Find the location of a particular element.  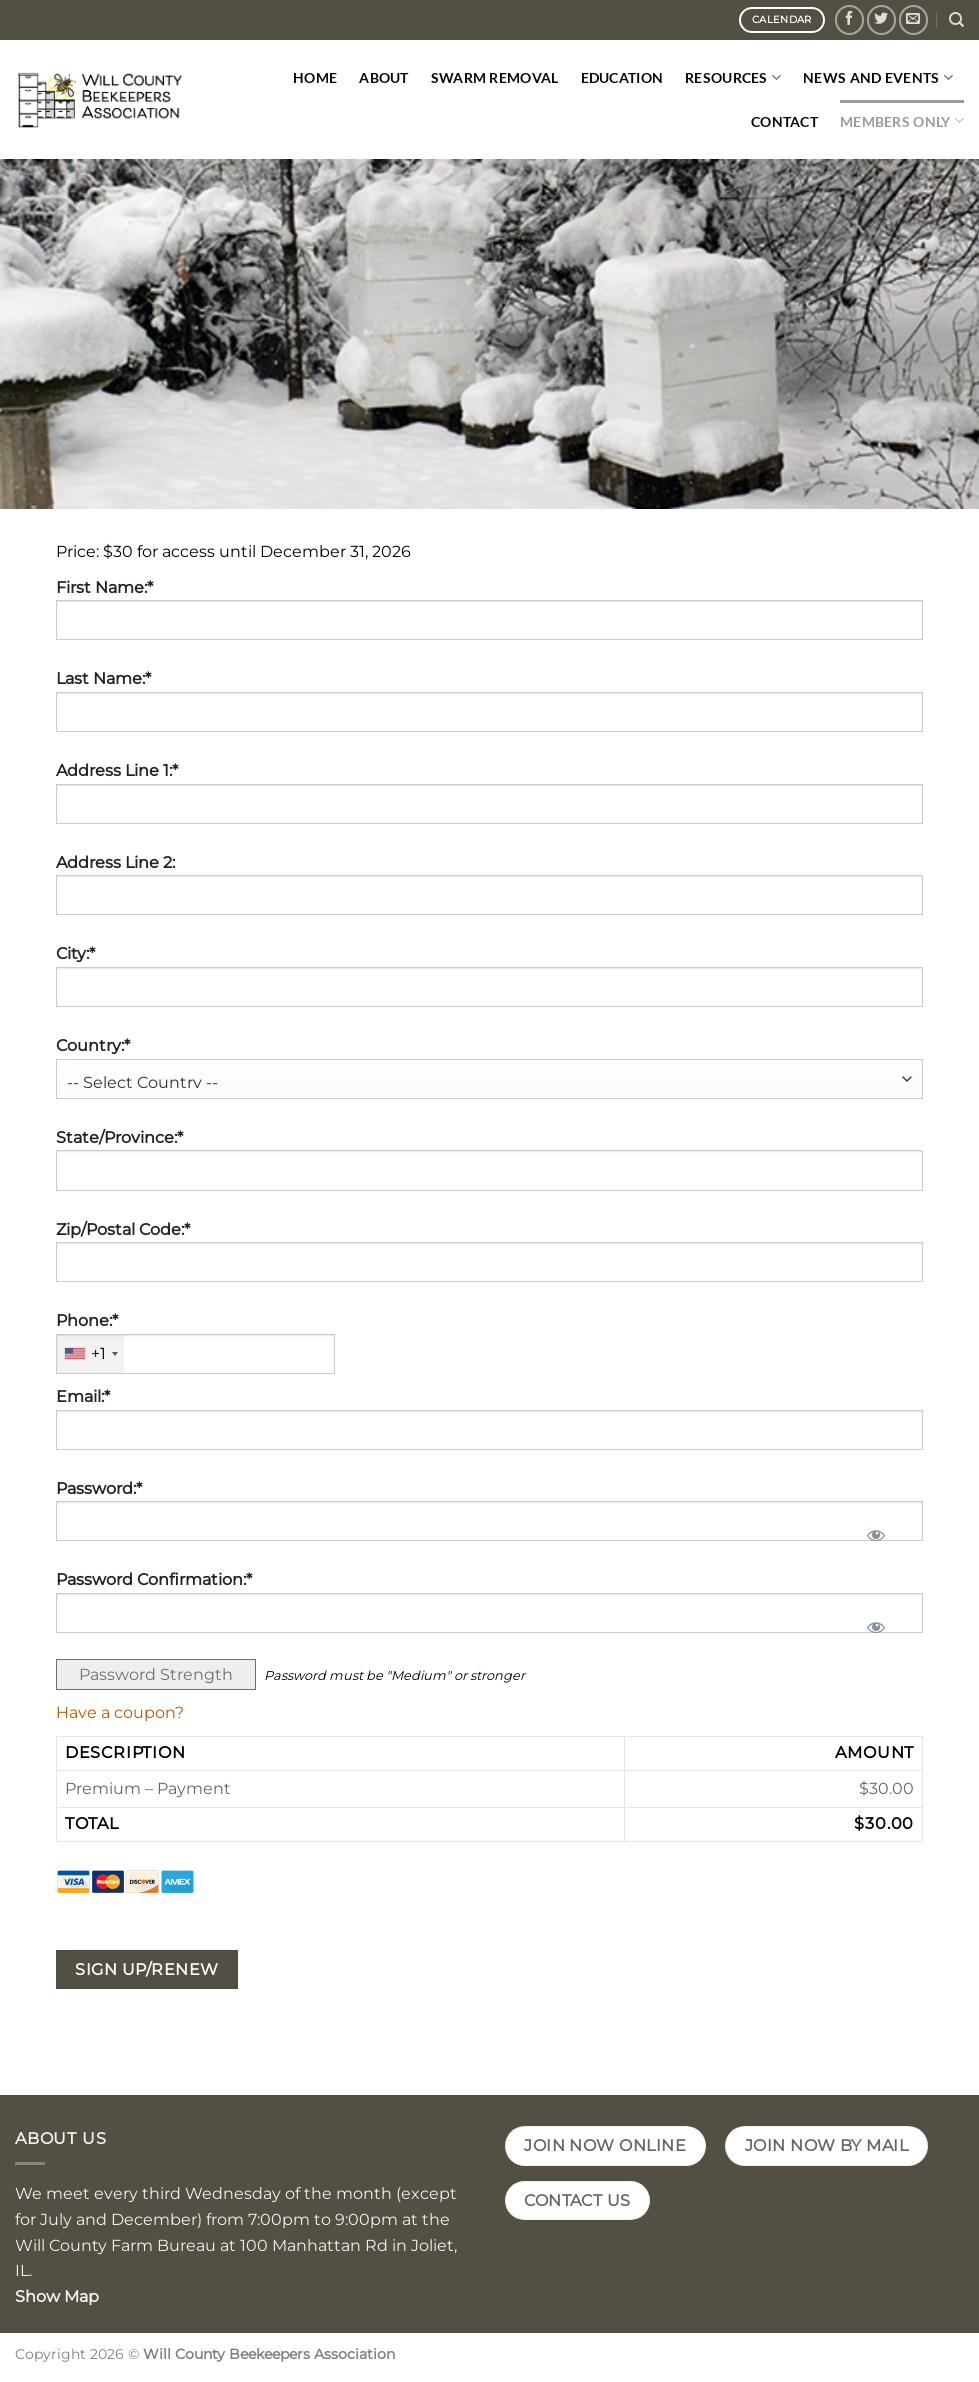

[Follow on Twitter] is located at coordinates (881, 19).